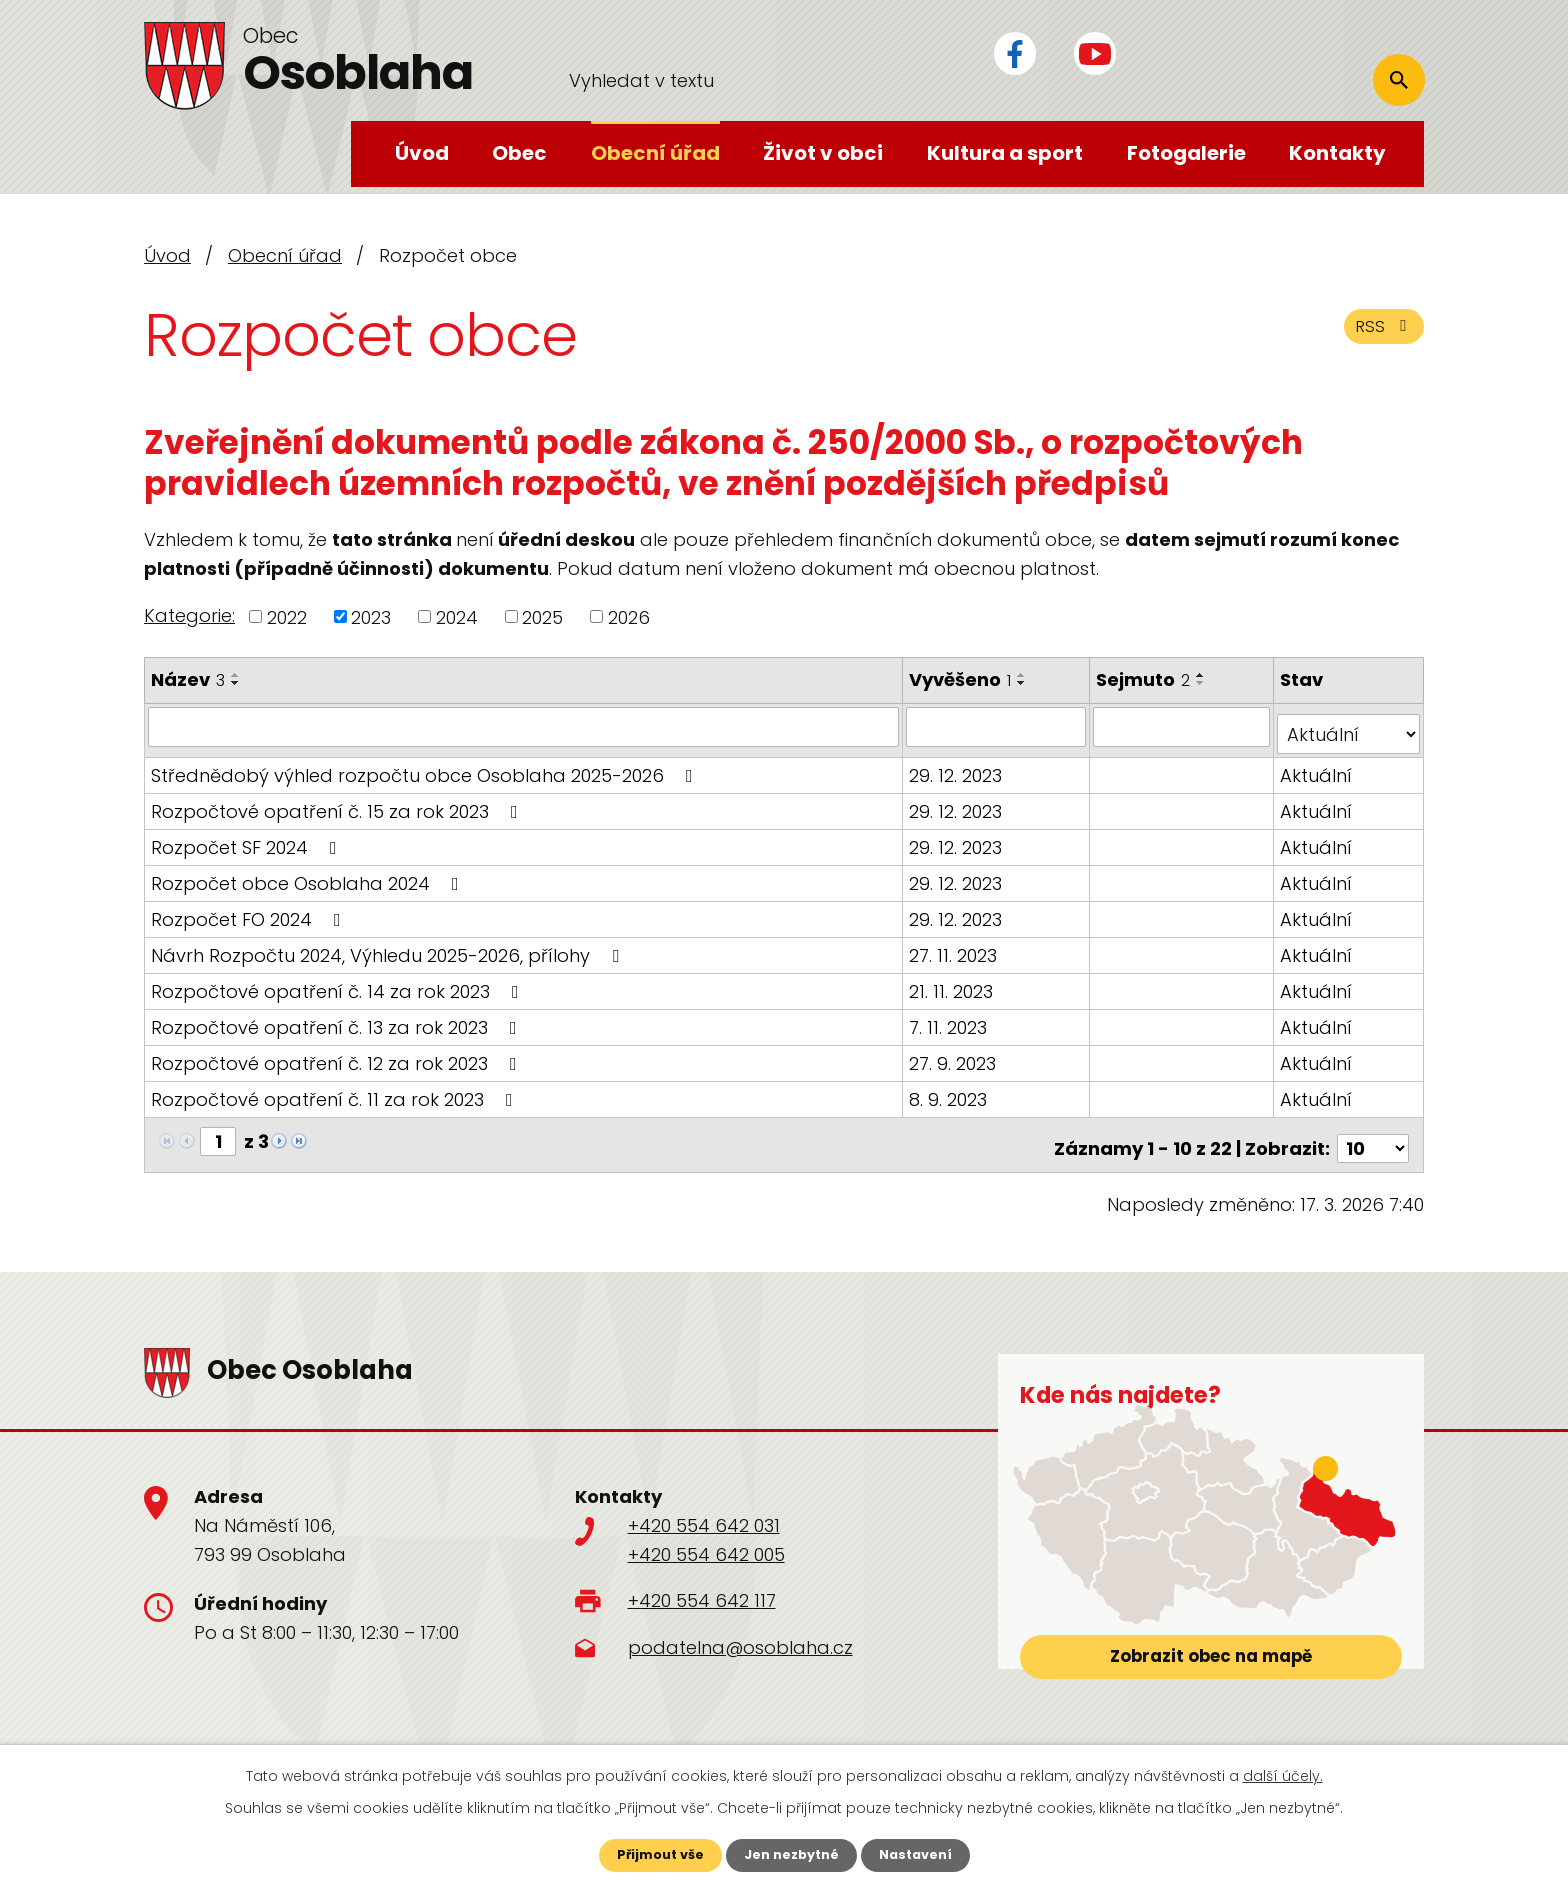  Describe the element at coordinates (954, 1054) in the screenshot. I see `27. 9. 2023` at that location.